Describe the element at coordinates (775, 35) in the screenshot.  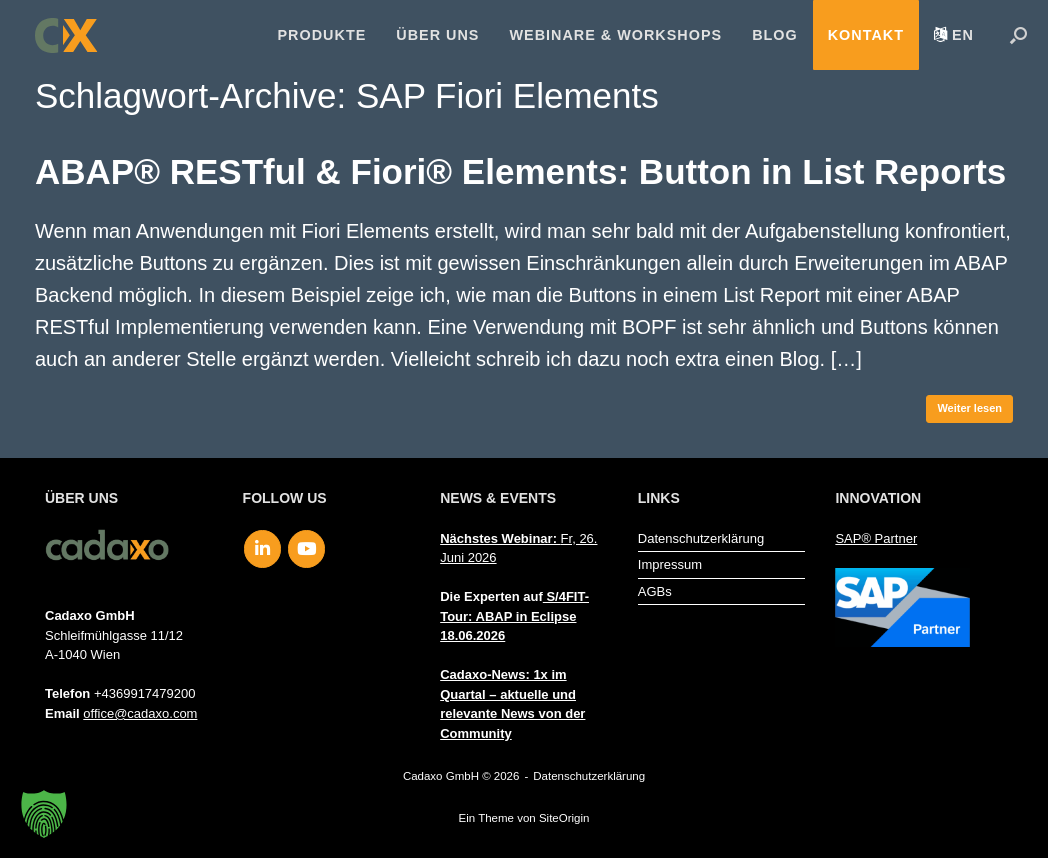
I see `Blog` at that location.